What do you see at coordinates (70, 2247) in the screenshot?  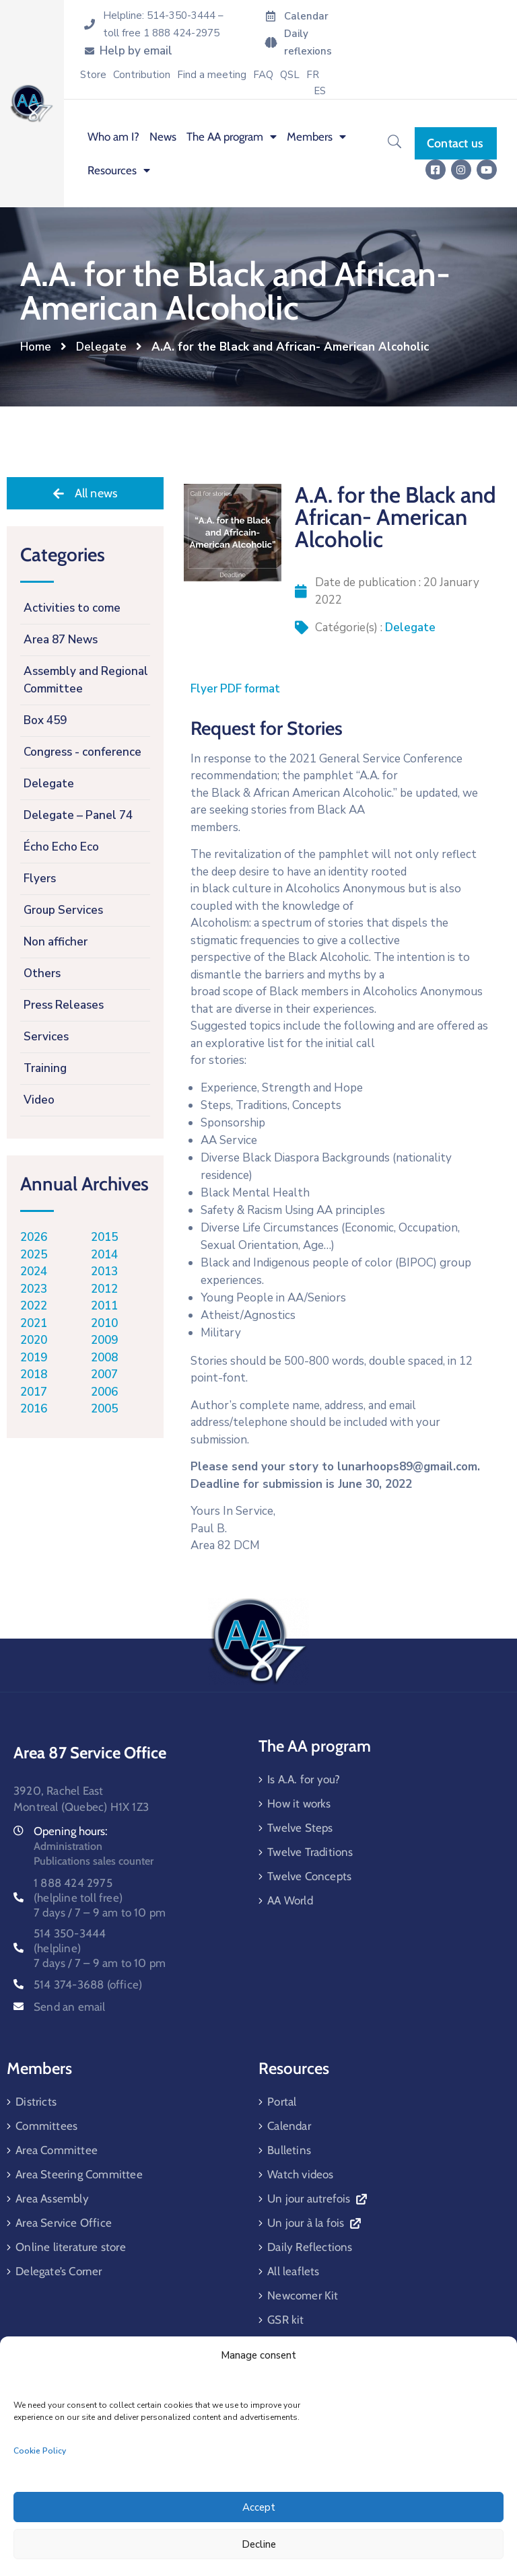 I see `Online literature store` at bounding box center [70, 2247].